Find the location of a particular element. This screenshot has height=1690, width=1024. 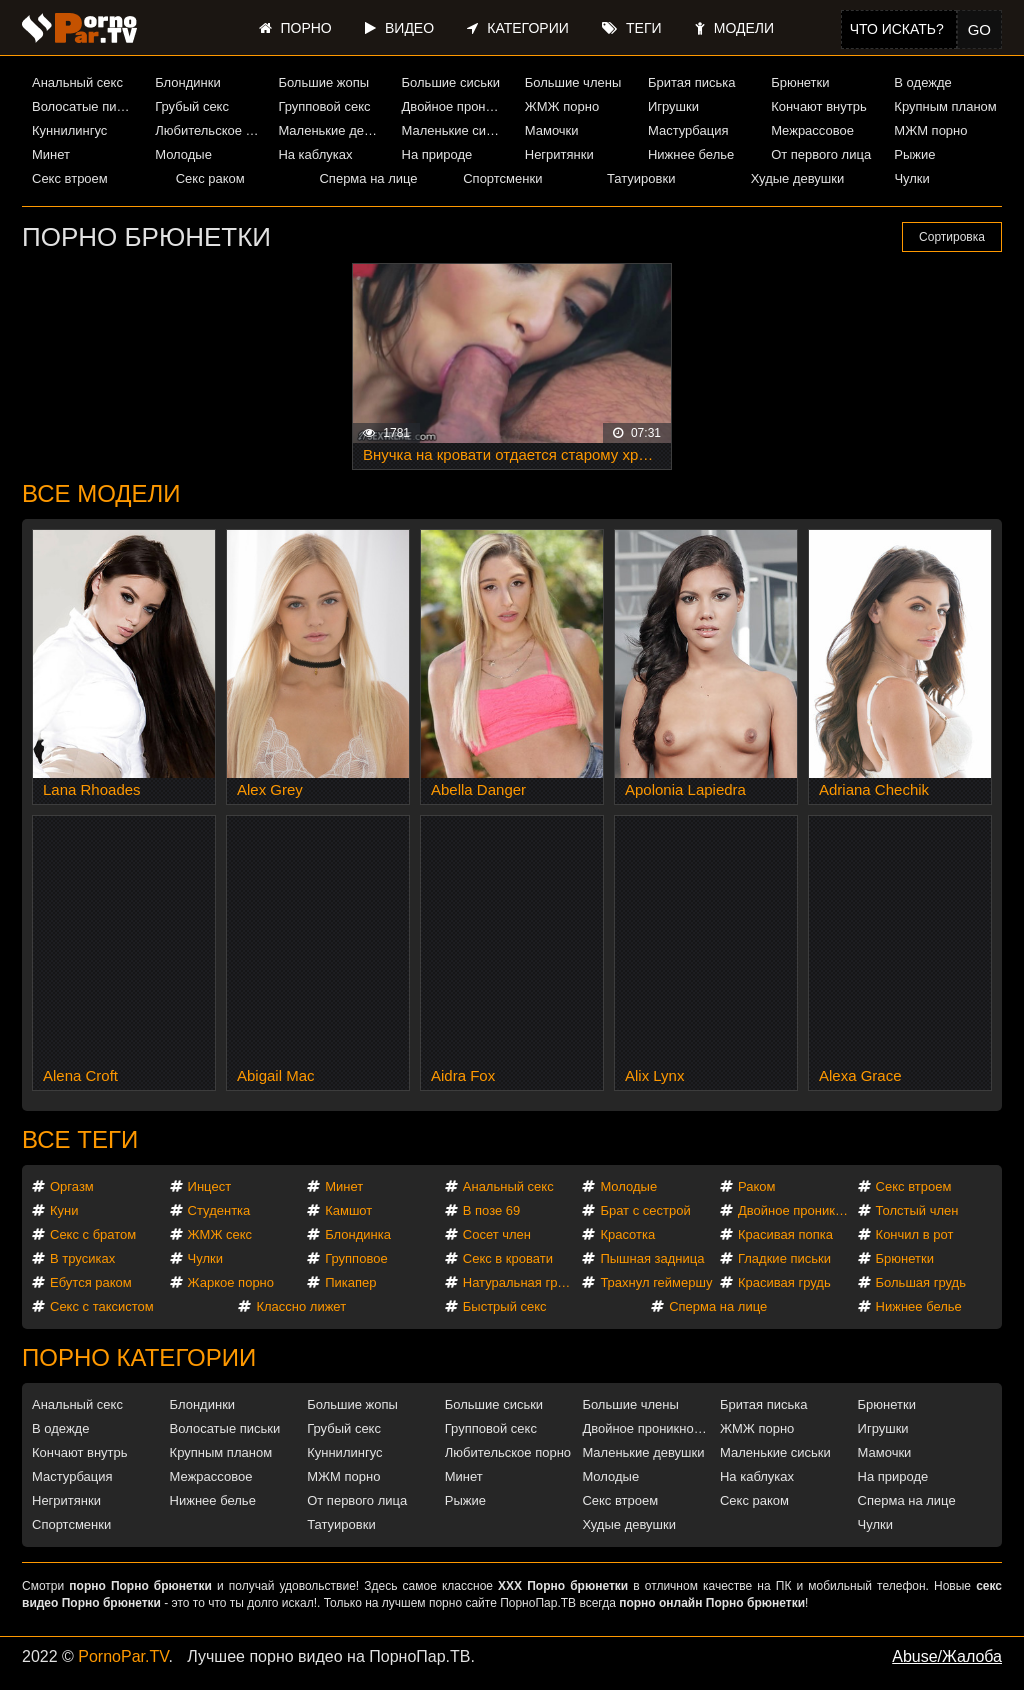

Куни is located at coordinates (64, 1210).